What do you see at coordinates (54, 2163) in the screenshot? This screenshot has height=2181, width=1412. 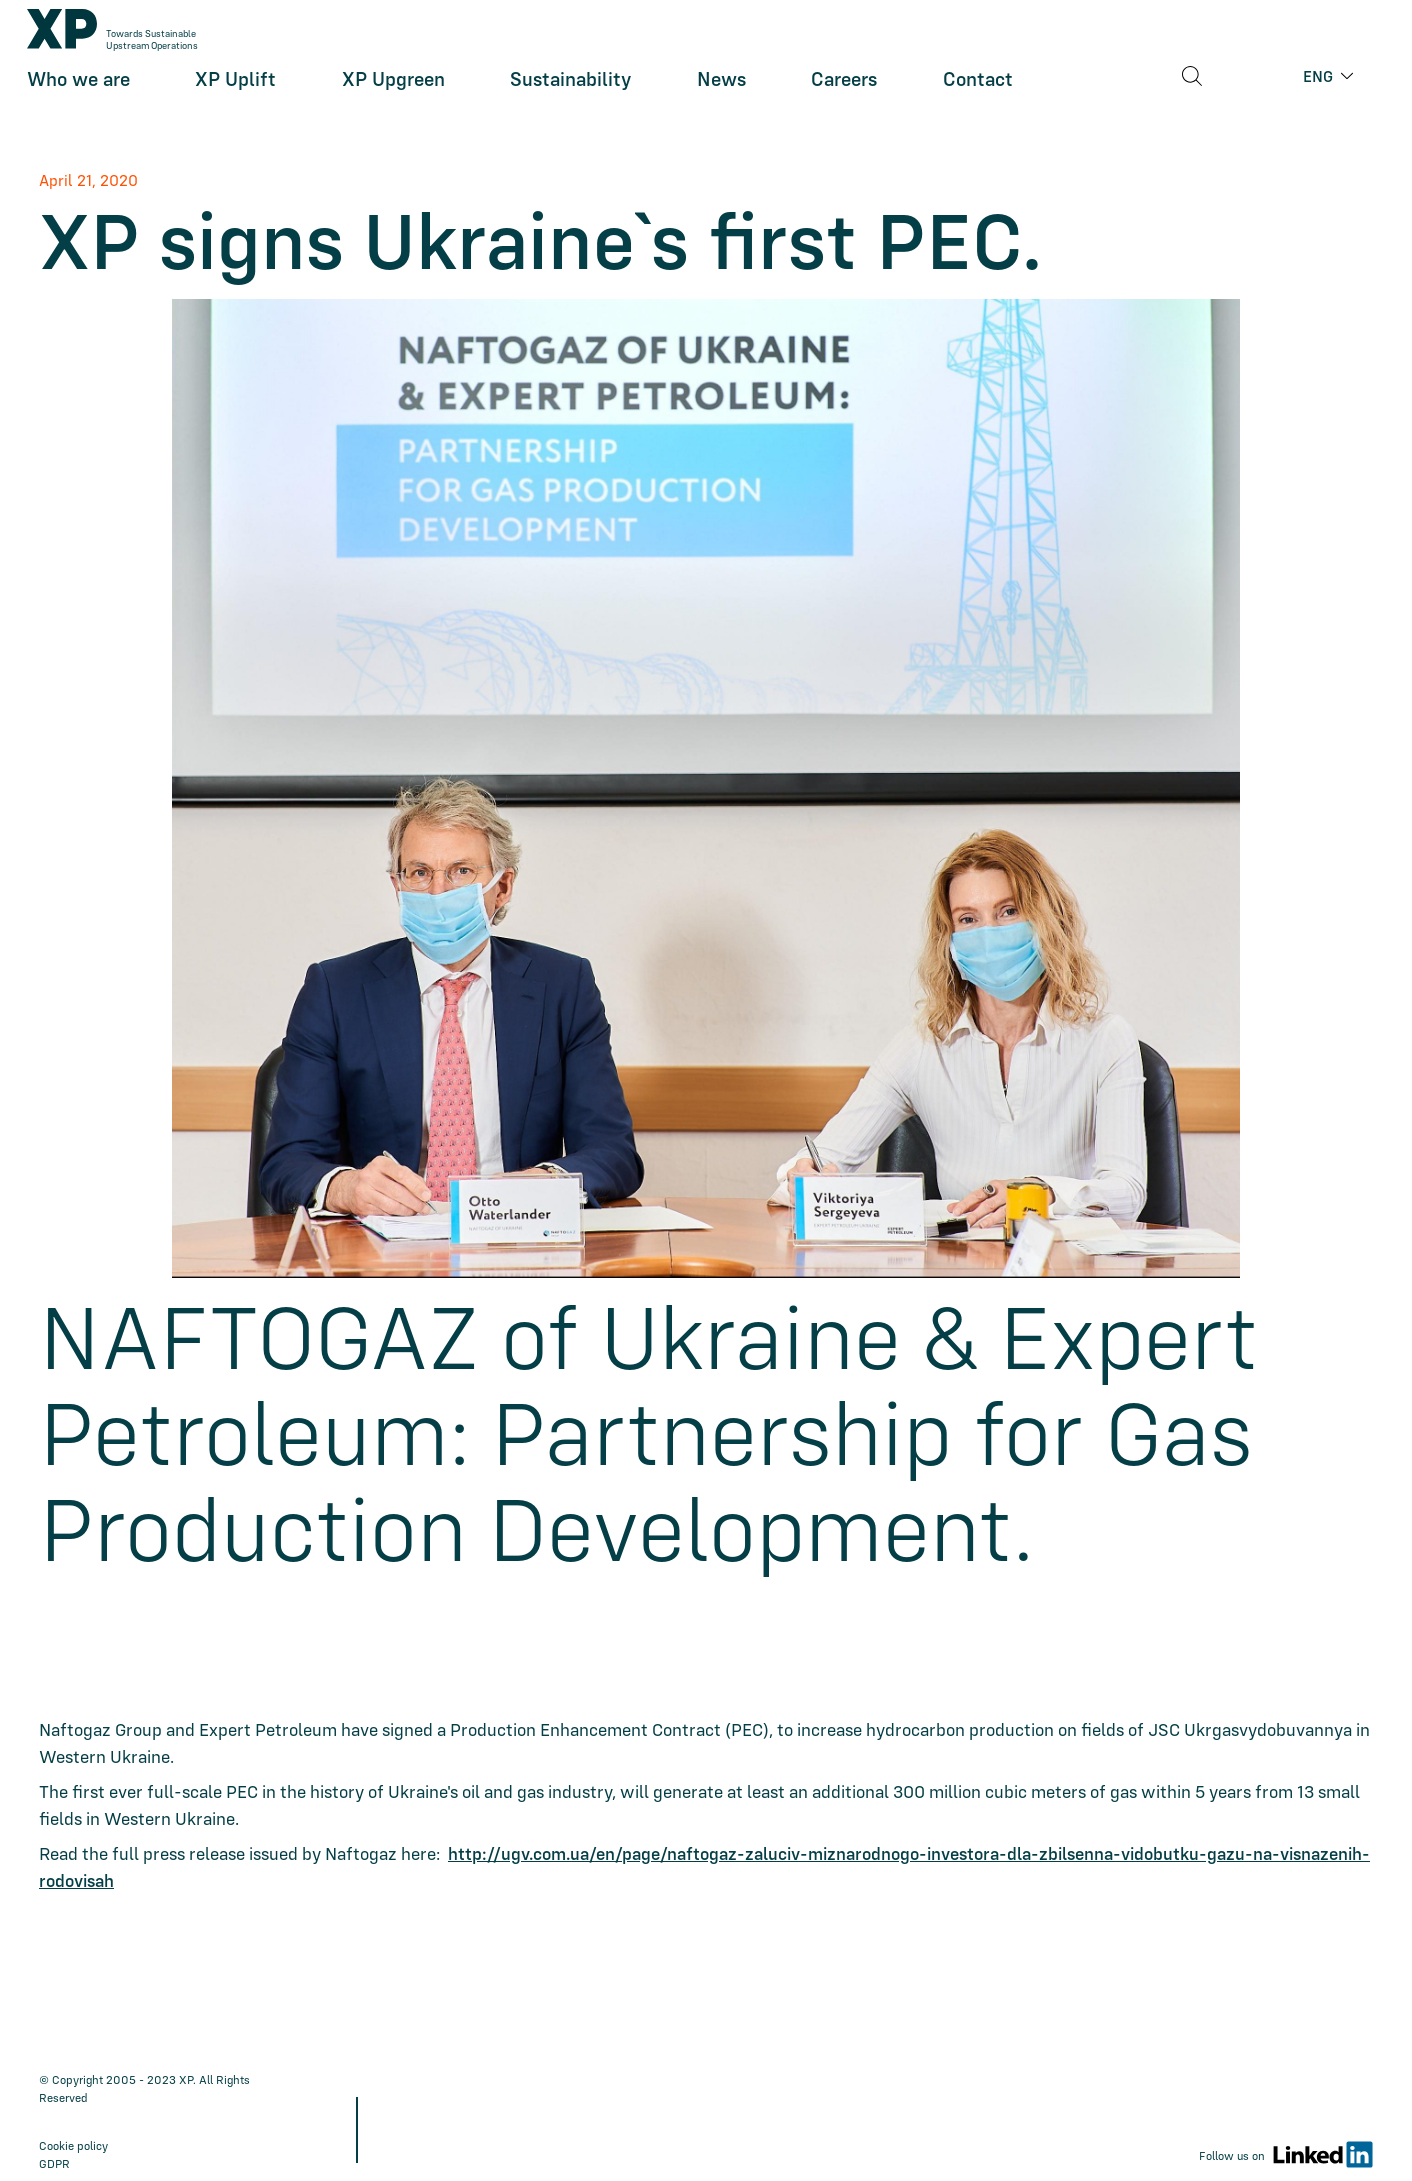 I see `GDPR` at bounding box center [54, 2163].